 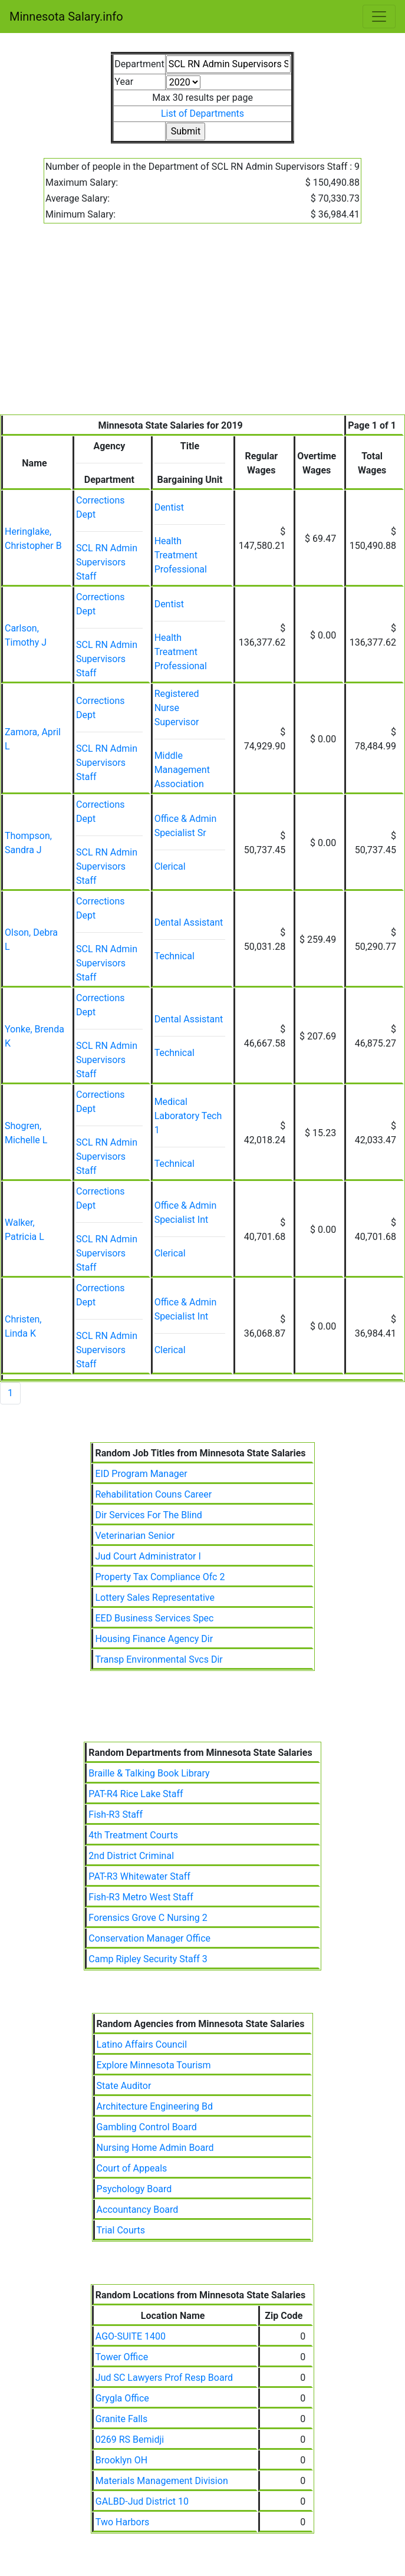 What do you see at coordinates (121, 2460) in the screenshot?
I see `Brooklyn OH` at bounding box center [121, 2460].